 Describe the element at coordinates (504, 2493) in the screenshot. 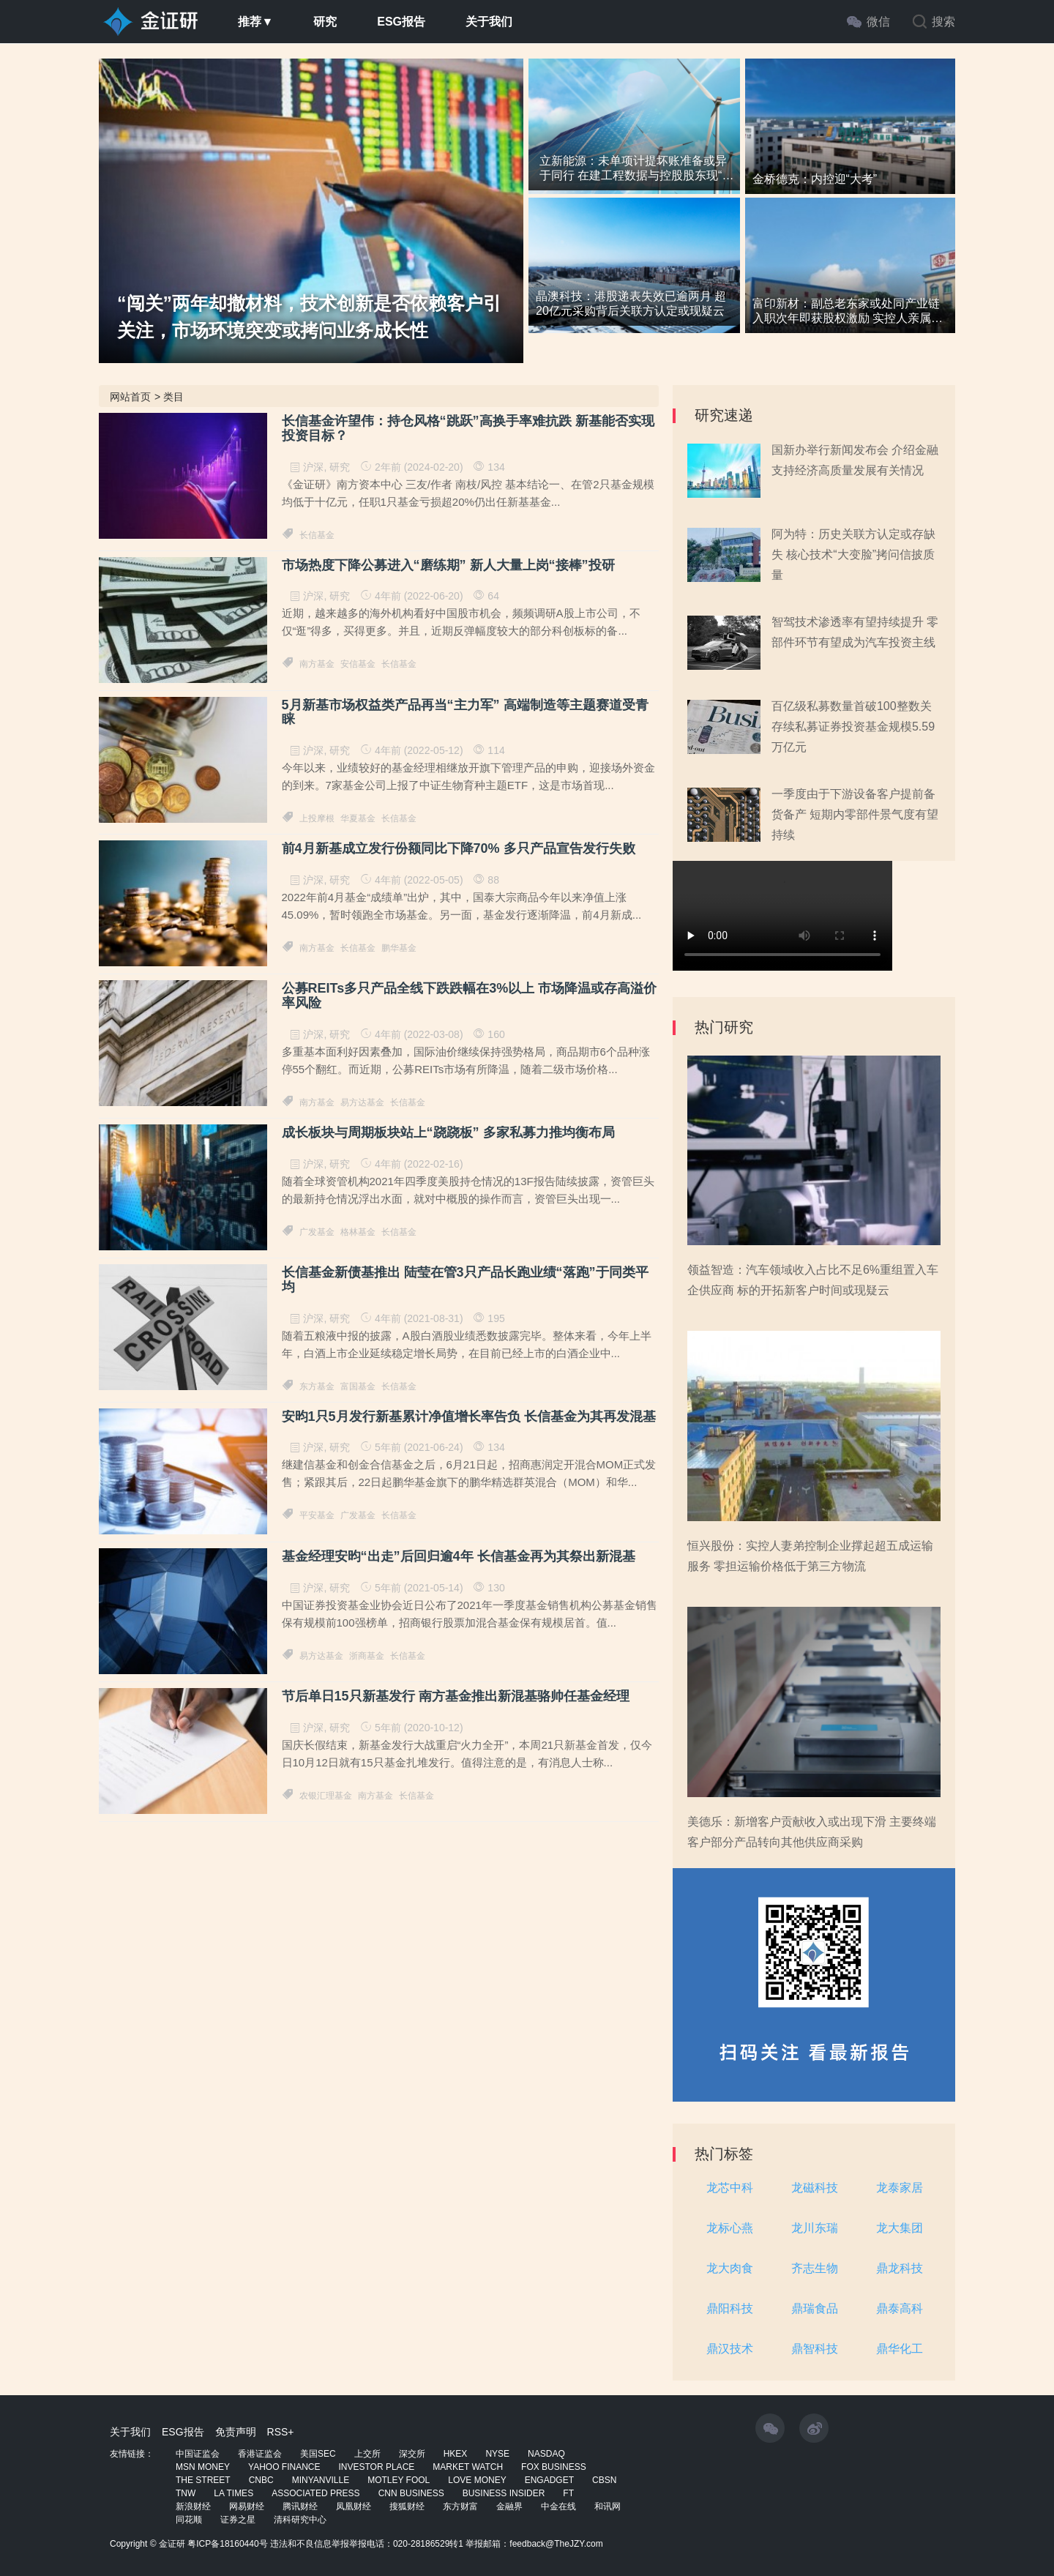

I see `BUSINESS INSIDER` at that location.